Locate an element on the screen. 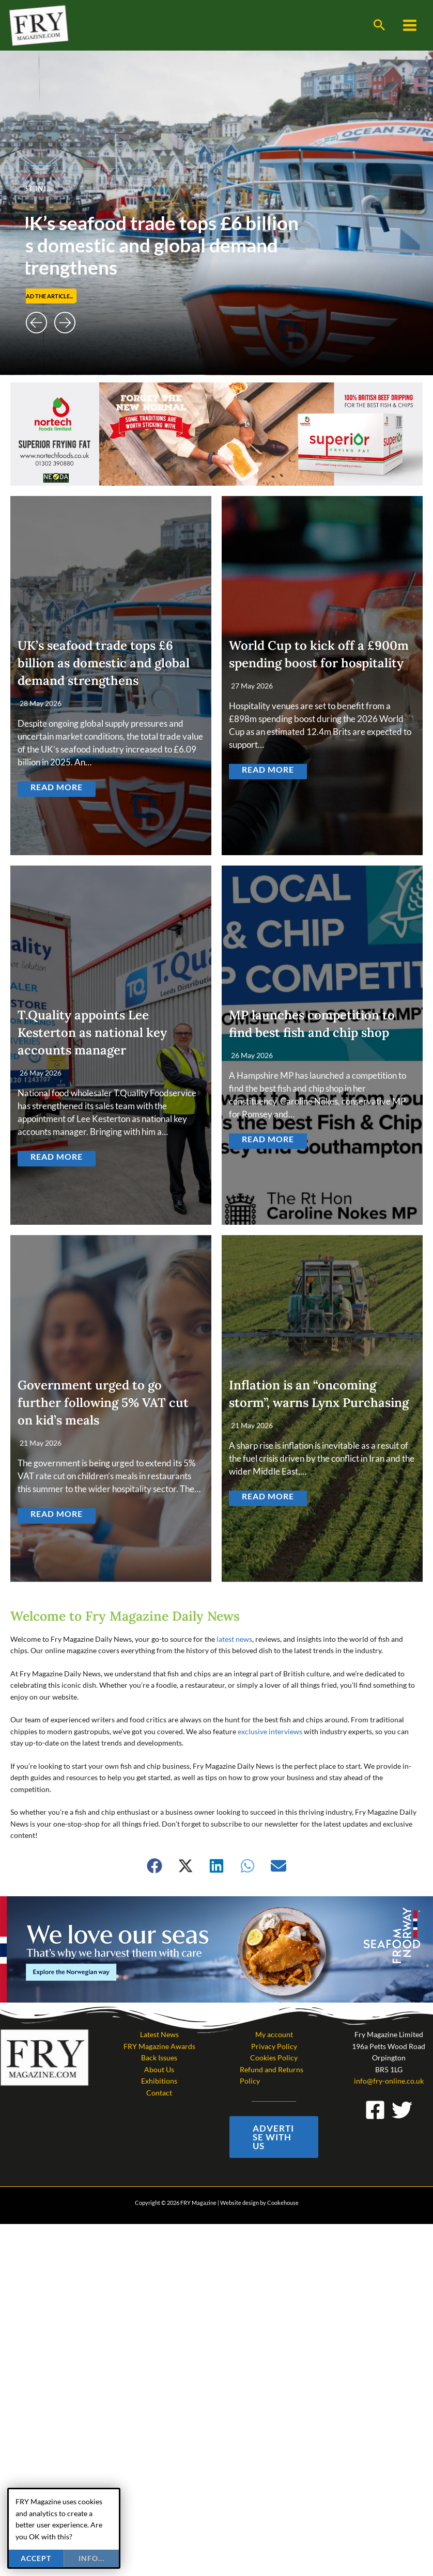  My account is located at coordinates (274, 2034).